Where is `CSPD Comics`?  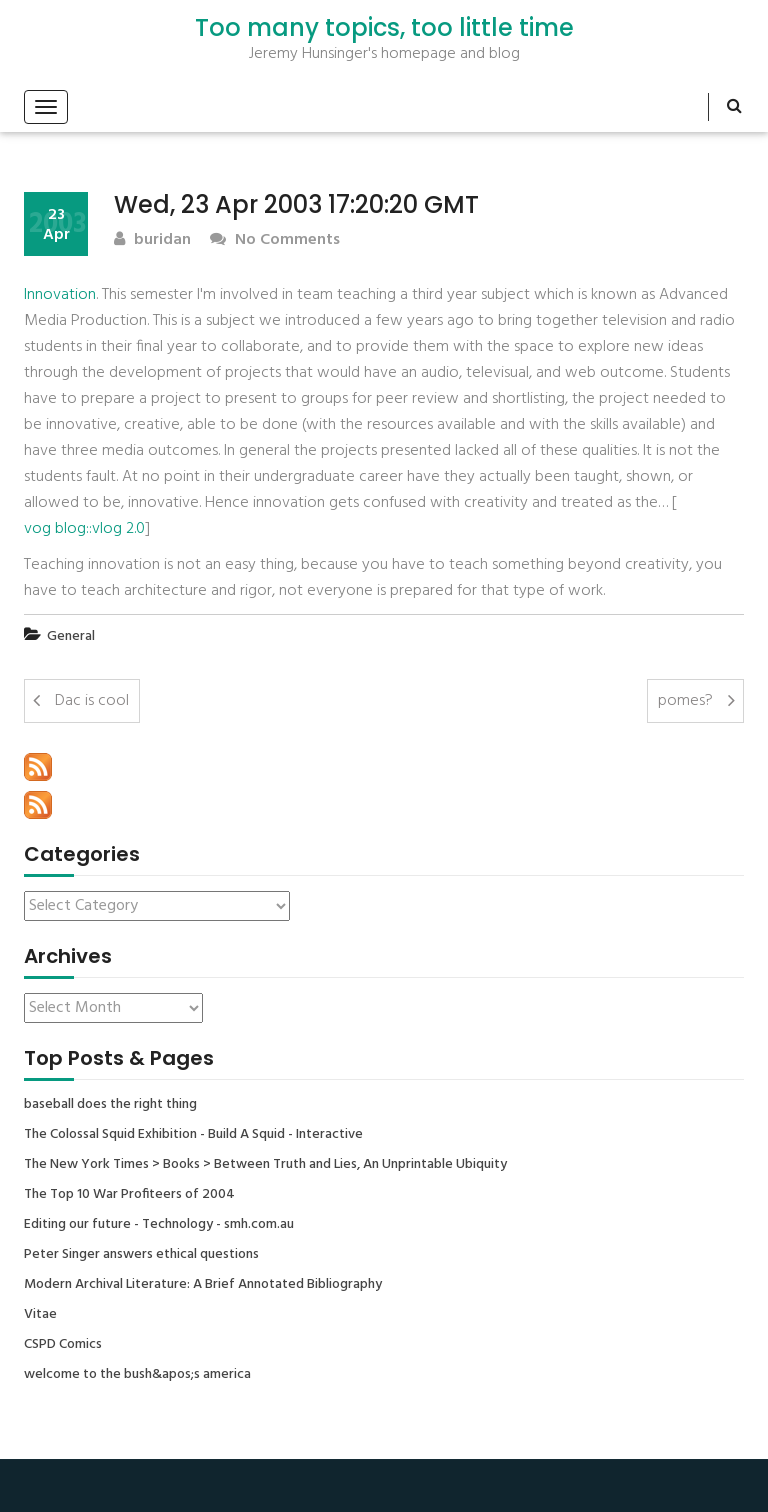 CSPD Comics is located at coordinates (63, 1345).